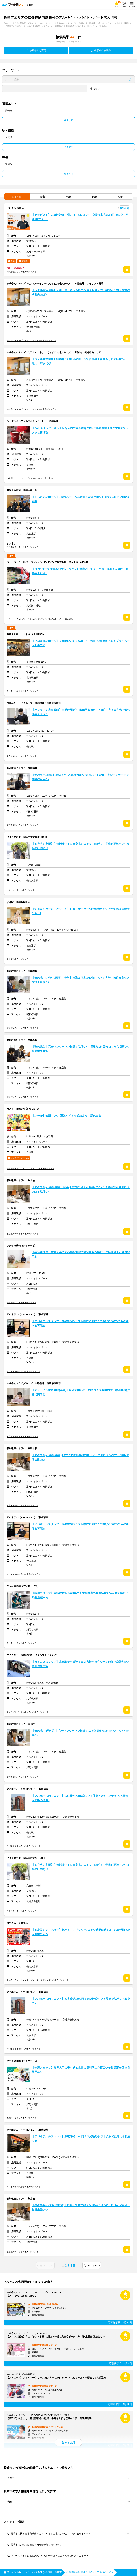 The image size is (137, 2576). What do you see at coordinates (21, 272) in the screenshot?
I see `株式会社りらくの求人一覧を見る` at bounding box center [21, 272].